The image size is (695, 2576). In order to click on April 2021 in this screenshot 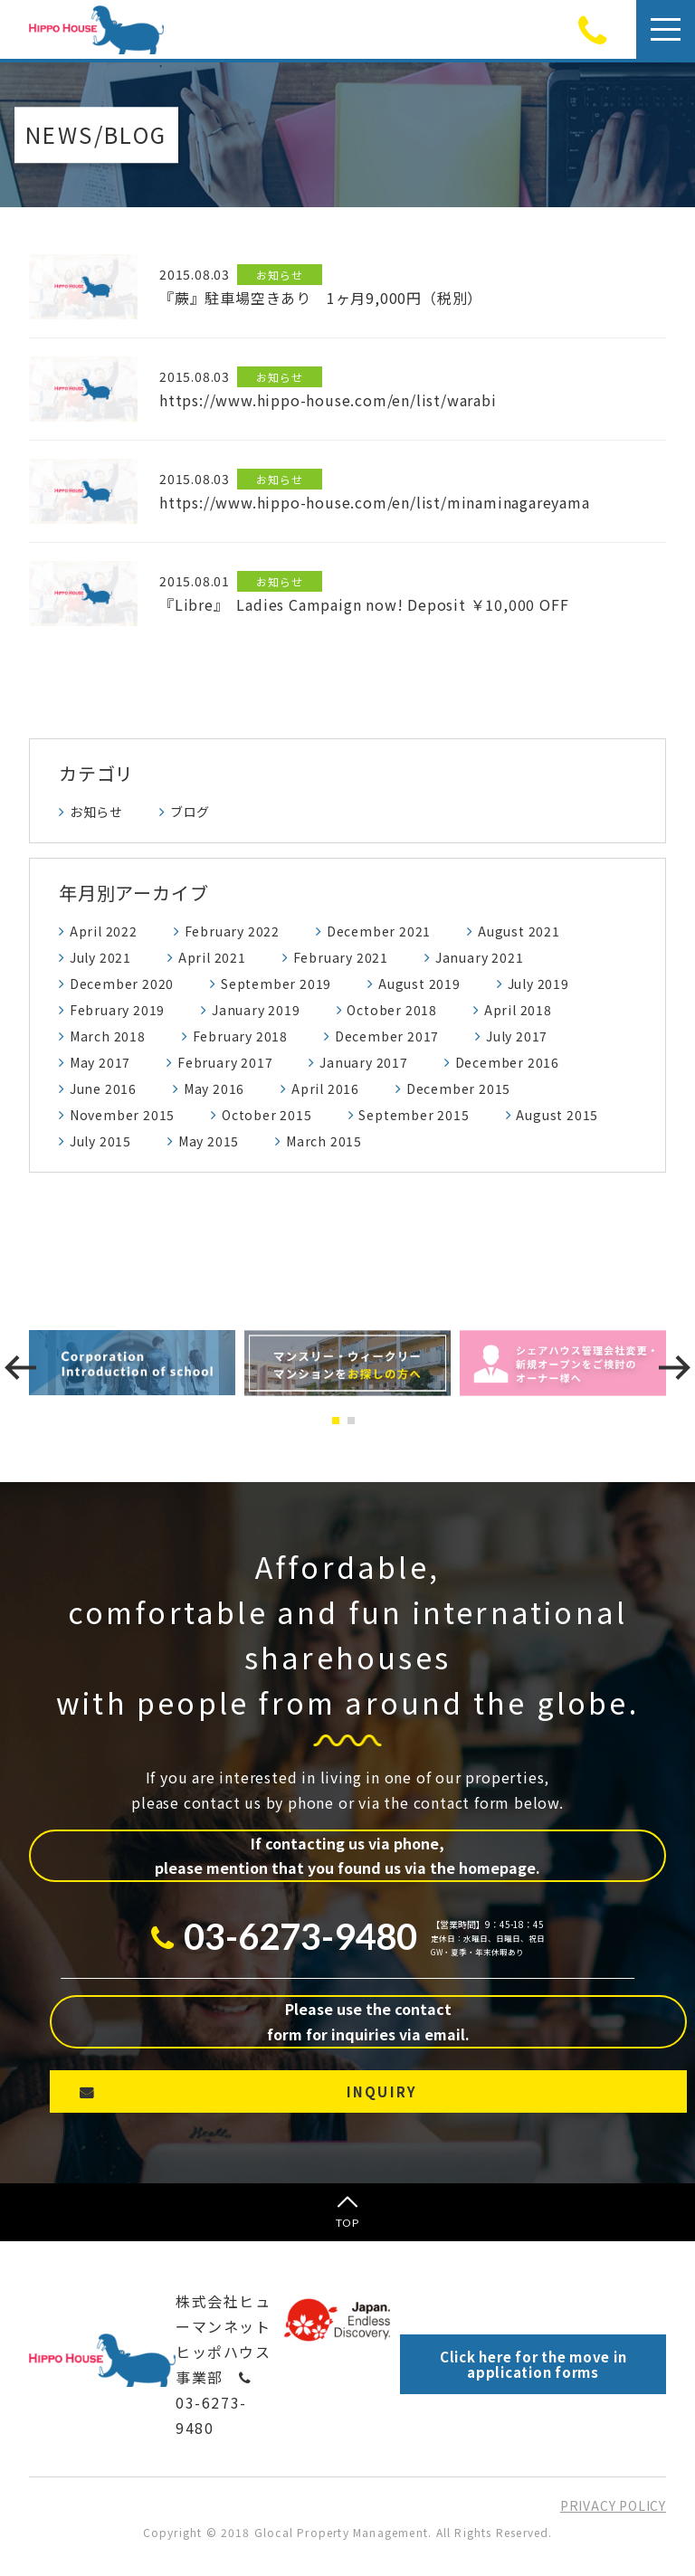, I will do `click(212, 957)`.